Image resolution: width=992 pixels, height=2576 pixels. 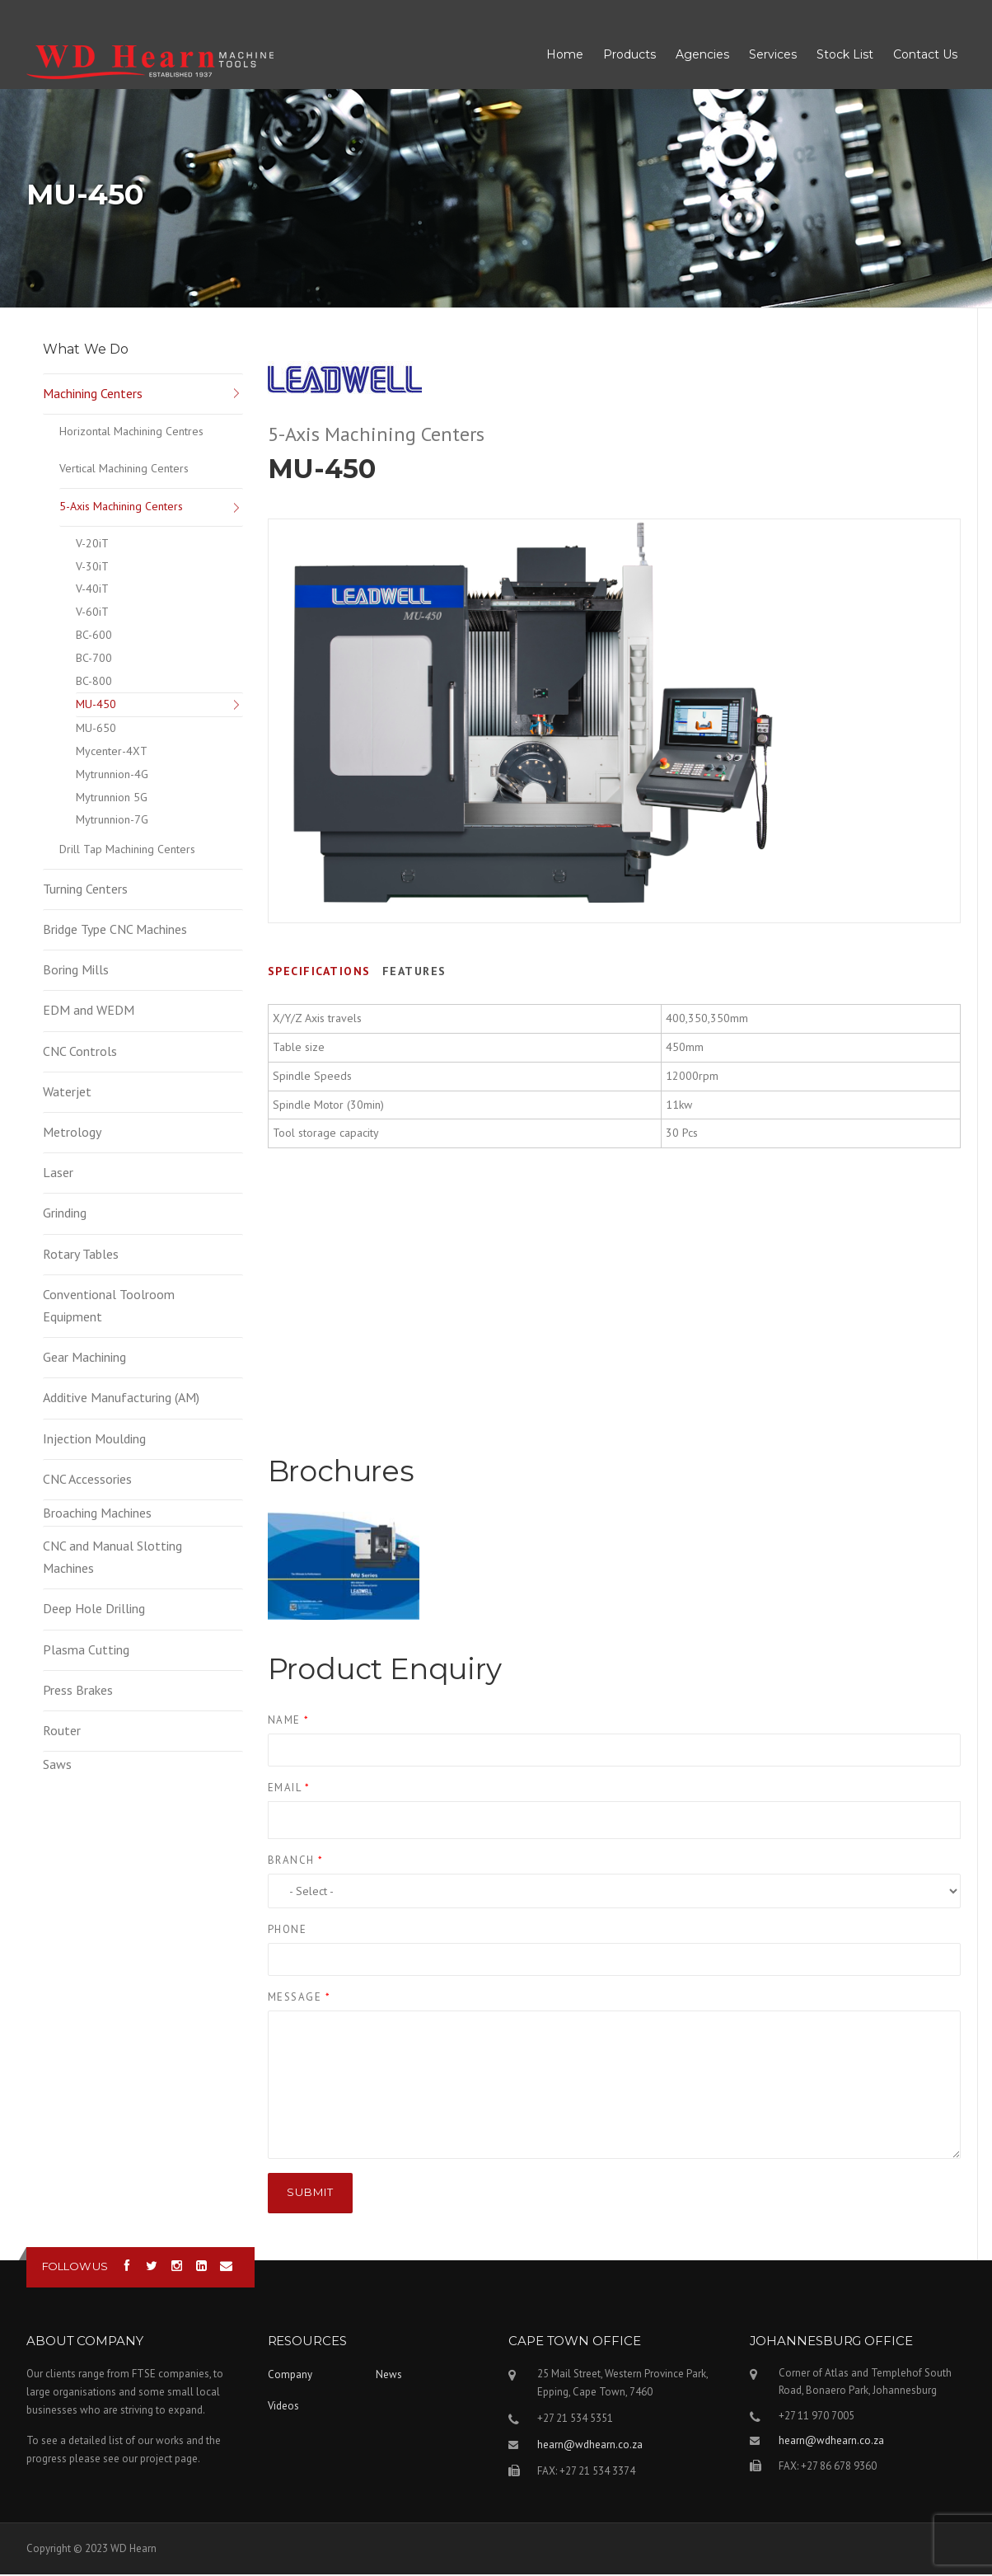 I want to click on Metrology, so click(x=72, y=1133).